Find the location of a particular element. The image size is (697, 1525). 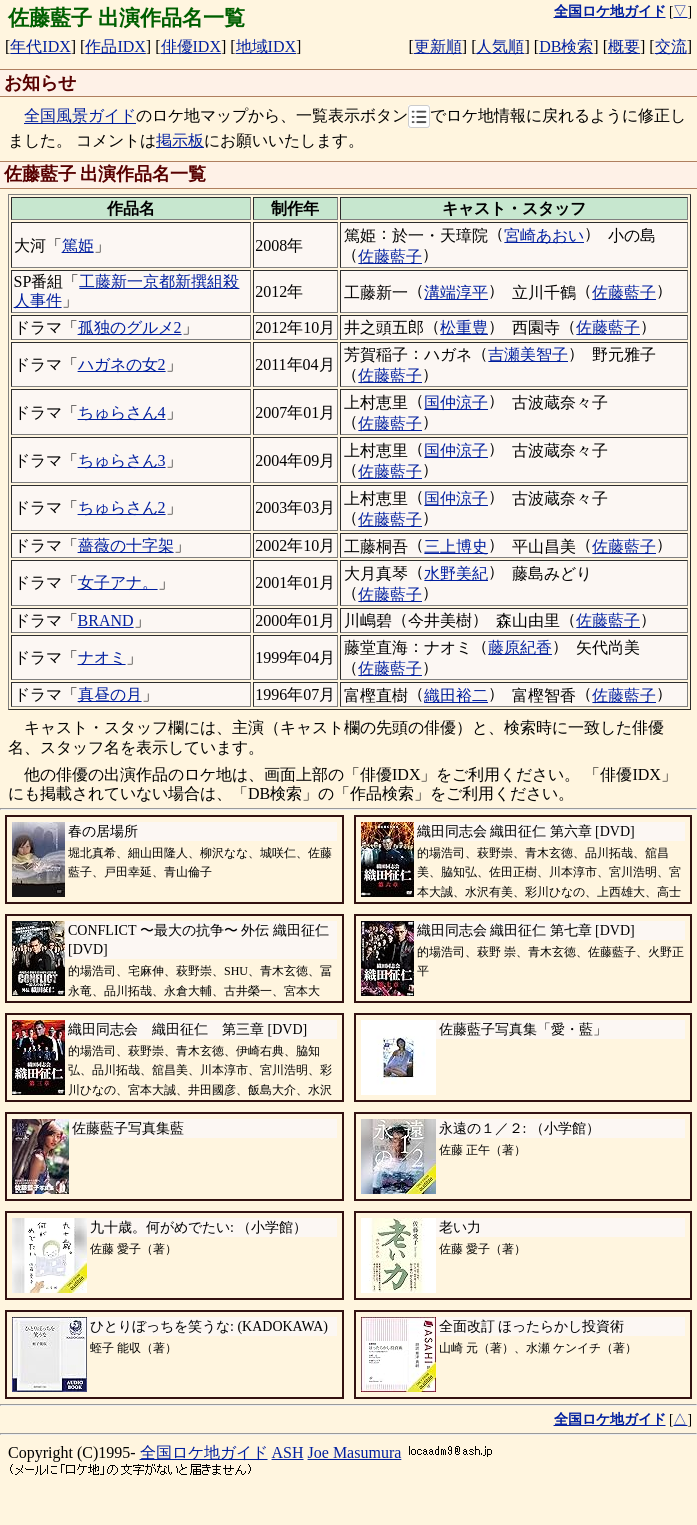

ASH is located at coordinates (288, 1452).